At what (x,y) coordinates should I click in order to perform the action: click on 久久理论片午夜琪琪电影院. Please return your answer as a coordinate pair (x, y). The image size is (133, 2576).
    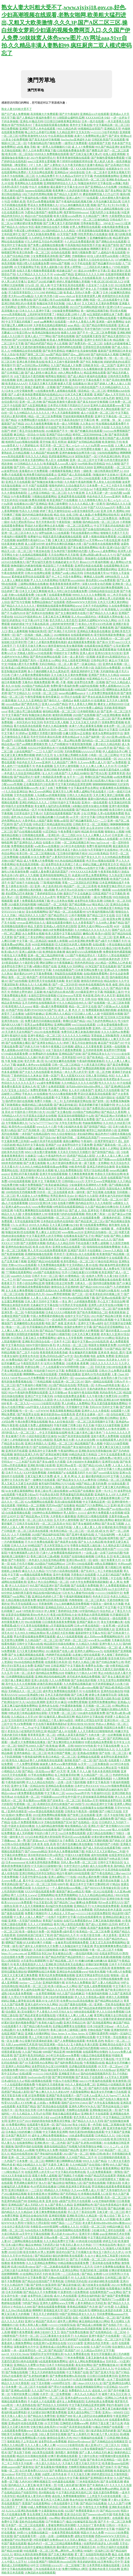
    Looking at the image, I should click on (24, 1997).